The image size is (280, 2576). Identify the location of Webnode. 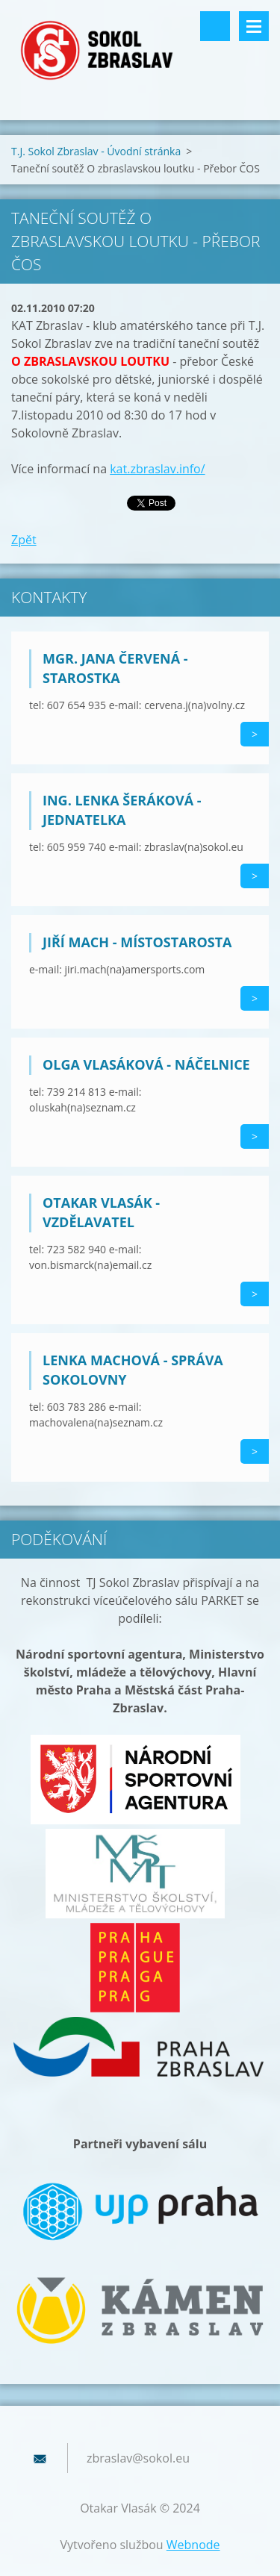
(193, 2544).